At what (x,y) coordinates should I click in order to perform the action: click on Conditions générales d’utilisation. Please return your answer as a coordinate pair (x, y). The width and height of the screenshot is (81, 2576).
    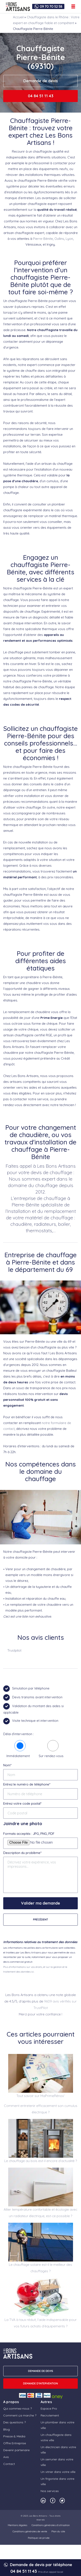
    Looking at the image, I should click on (51, 2525).